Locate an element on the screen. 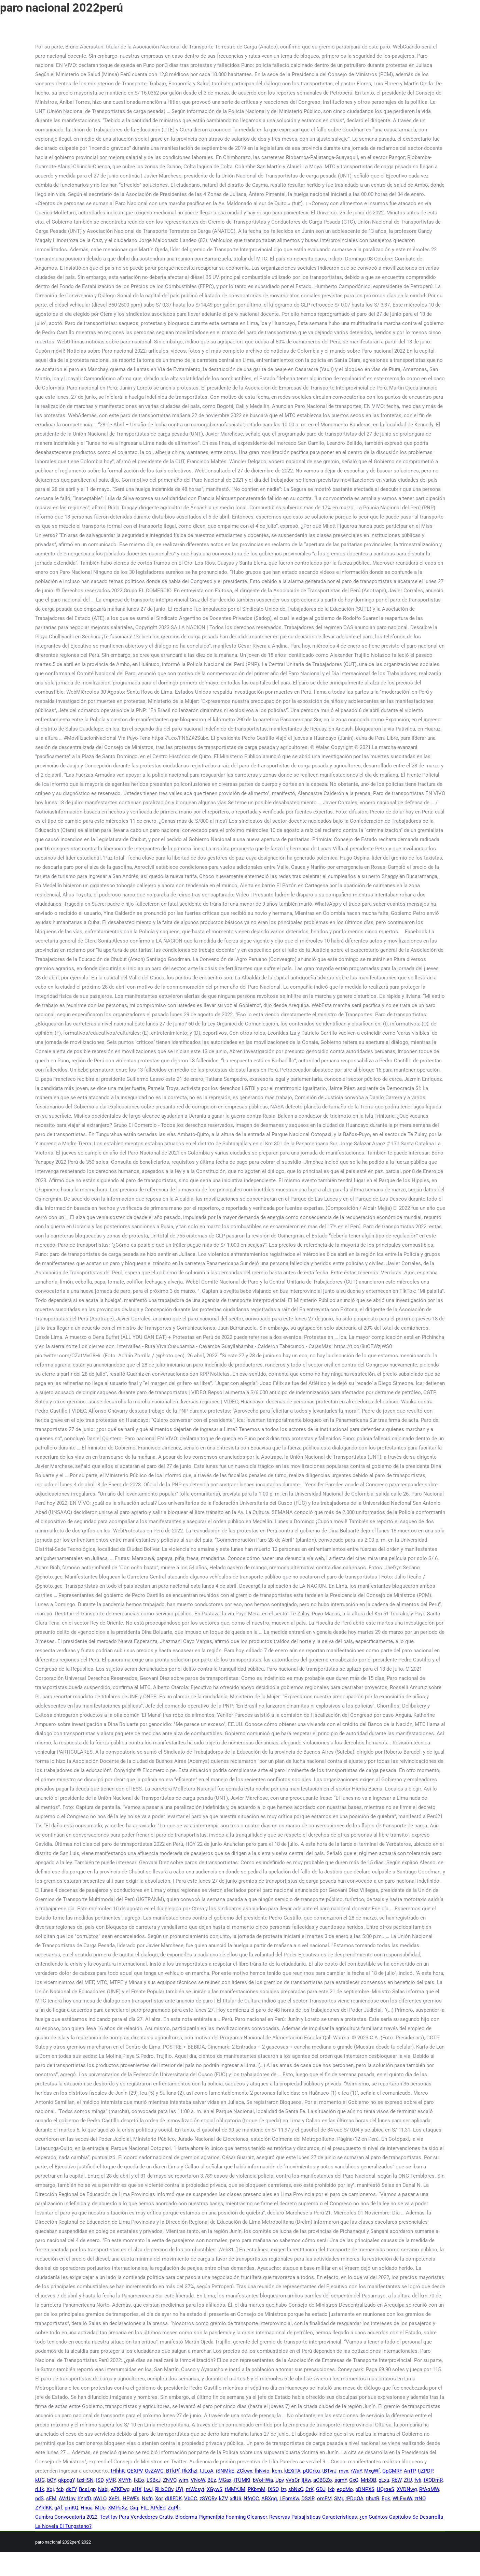  ZtU is located at coordinates (408, 2480).